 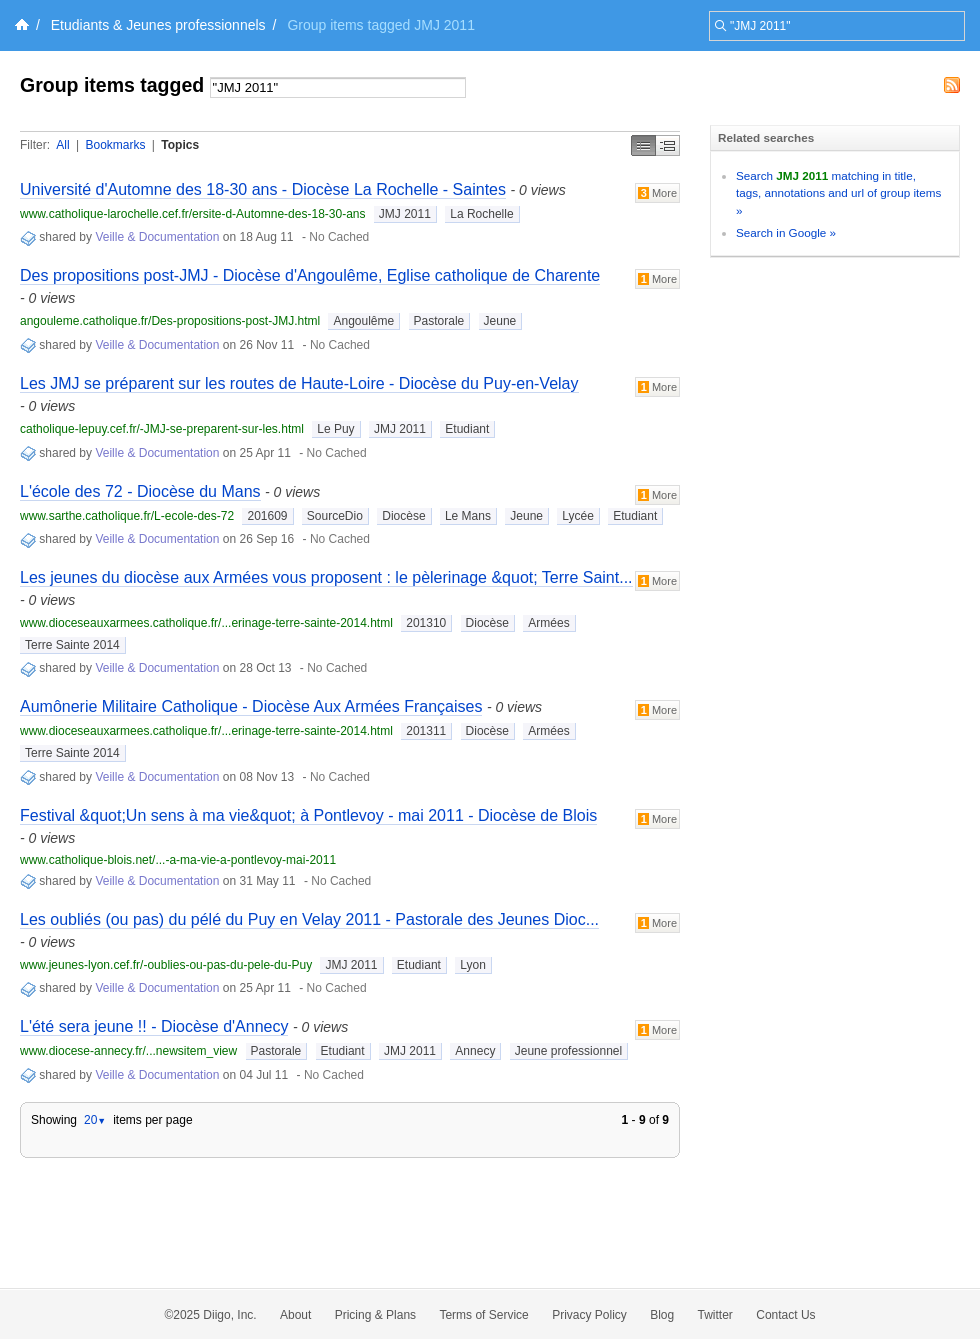 I want to click on Simple, so click(x=643, y=145).